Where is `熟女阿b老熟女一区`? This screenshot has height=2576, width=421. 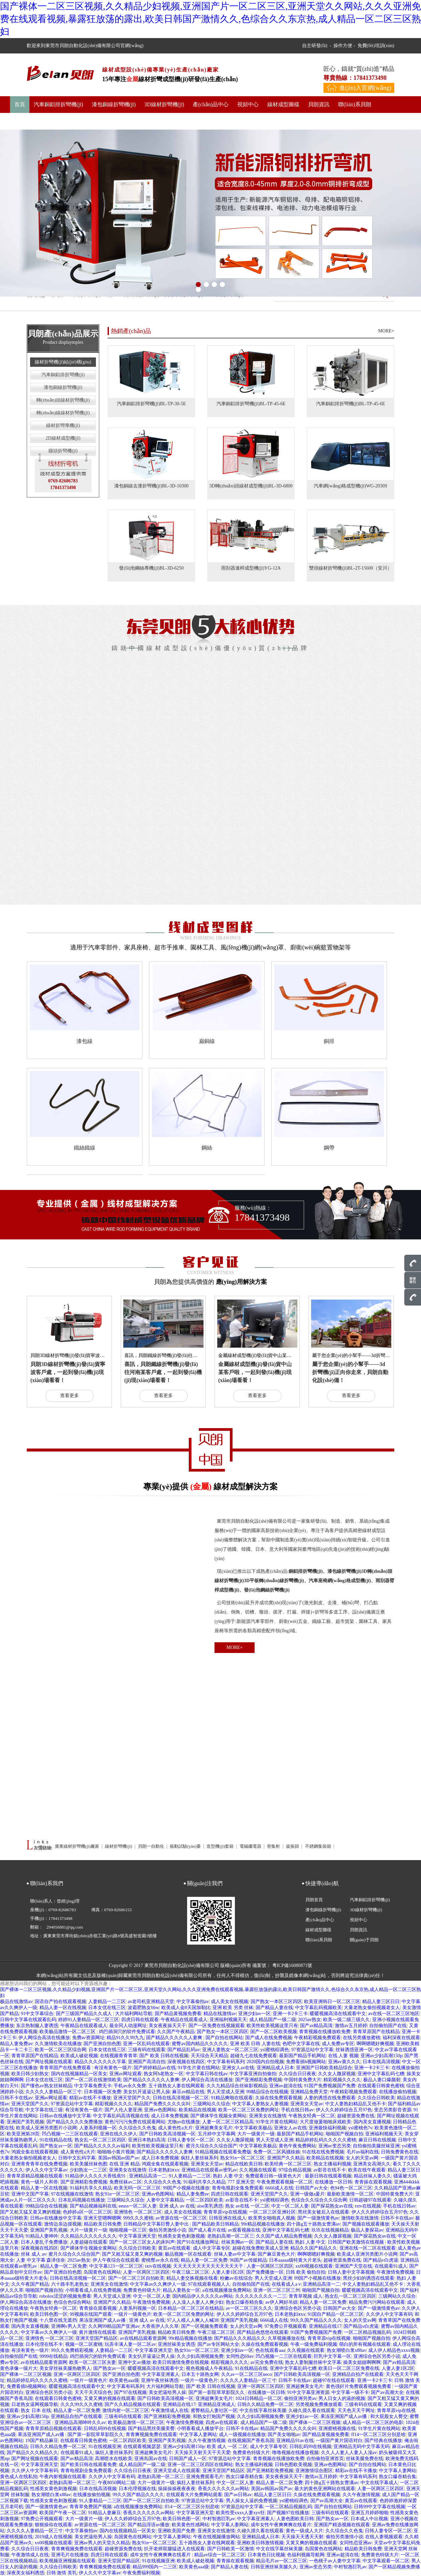
熟女阿b老熟女一区 is located at coordinates (163, 2073).